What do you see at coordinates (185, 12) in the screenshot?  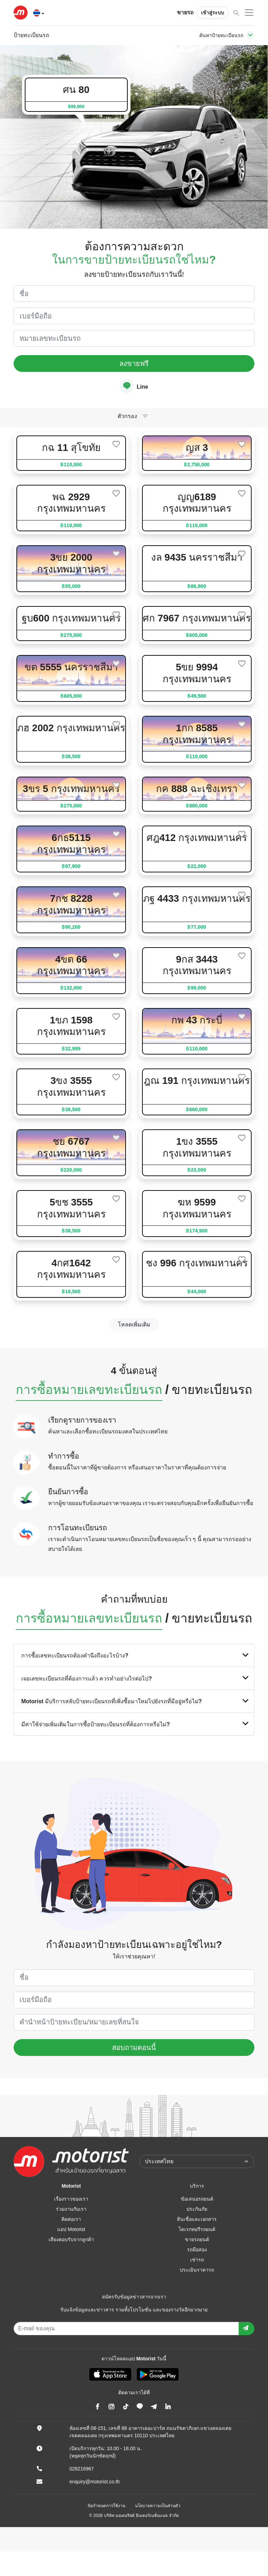 I see `ขายรถ` at bounding box center [185, 12].